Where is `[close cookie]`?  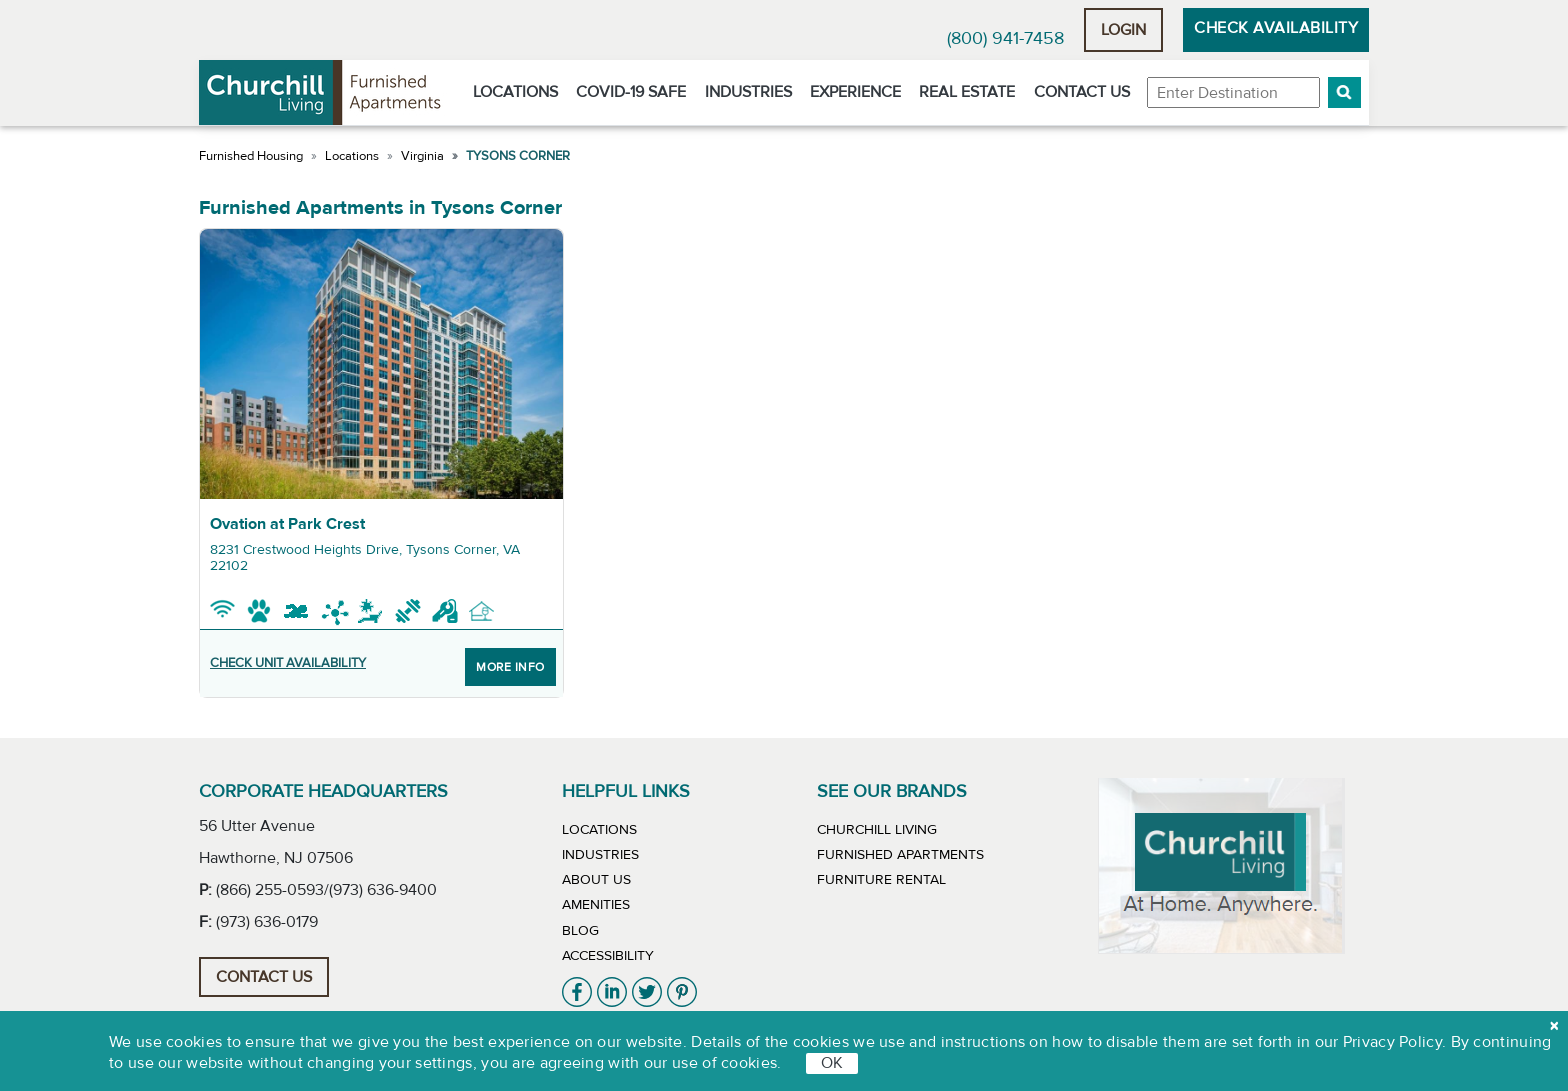
[close cookie] is located at coordinates (1554, 1026).